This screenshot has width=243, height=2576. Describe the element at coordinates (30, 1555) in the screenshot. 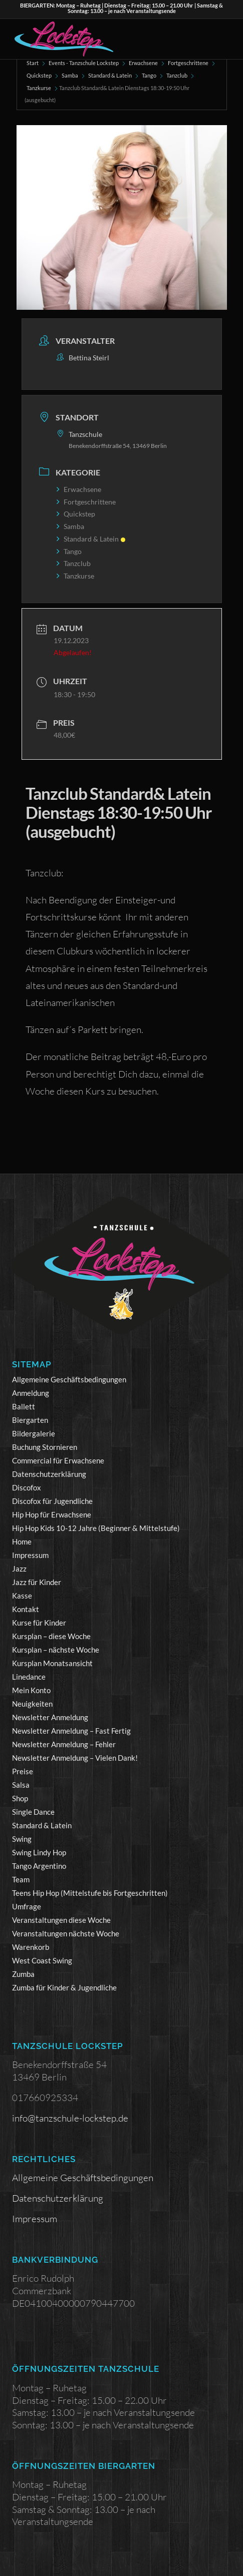

I see `Impressum` at that location.